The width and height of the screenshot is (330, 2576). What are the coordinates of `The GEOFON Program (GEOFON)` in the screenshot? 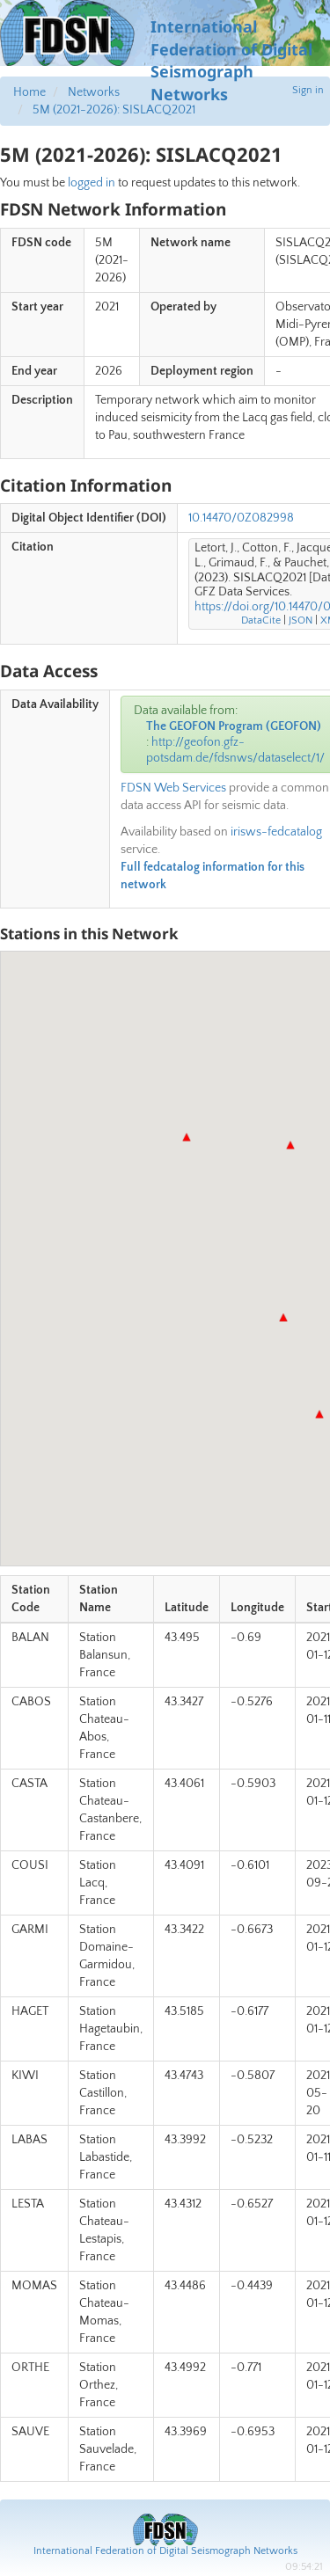 It's located at (233, 726).